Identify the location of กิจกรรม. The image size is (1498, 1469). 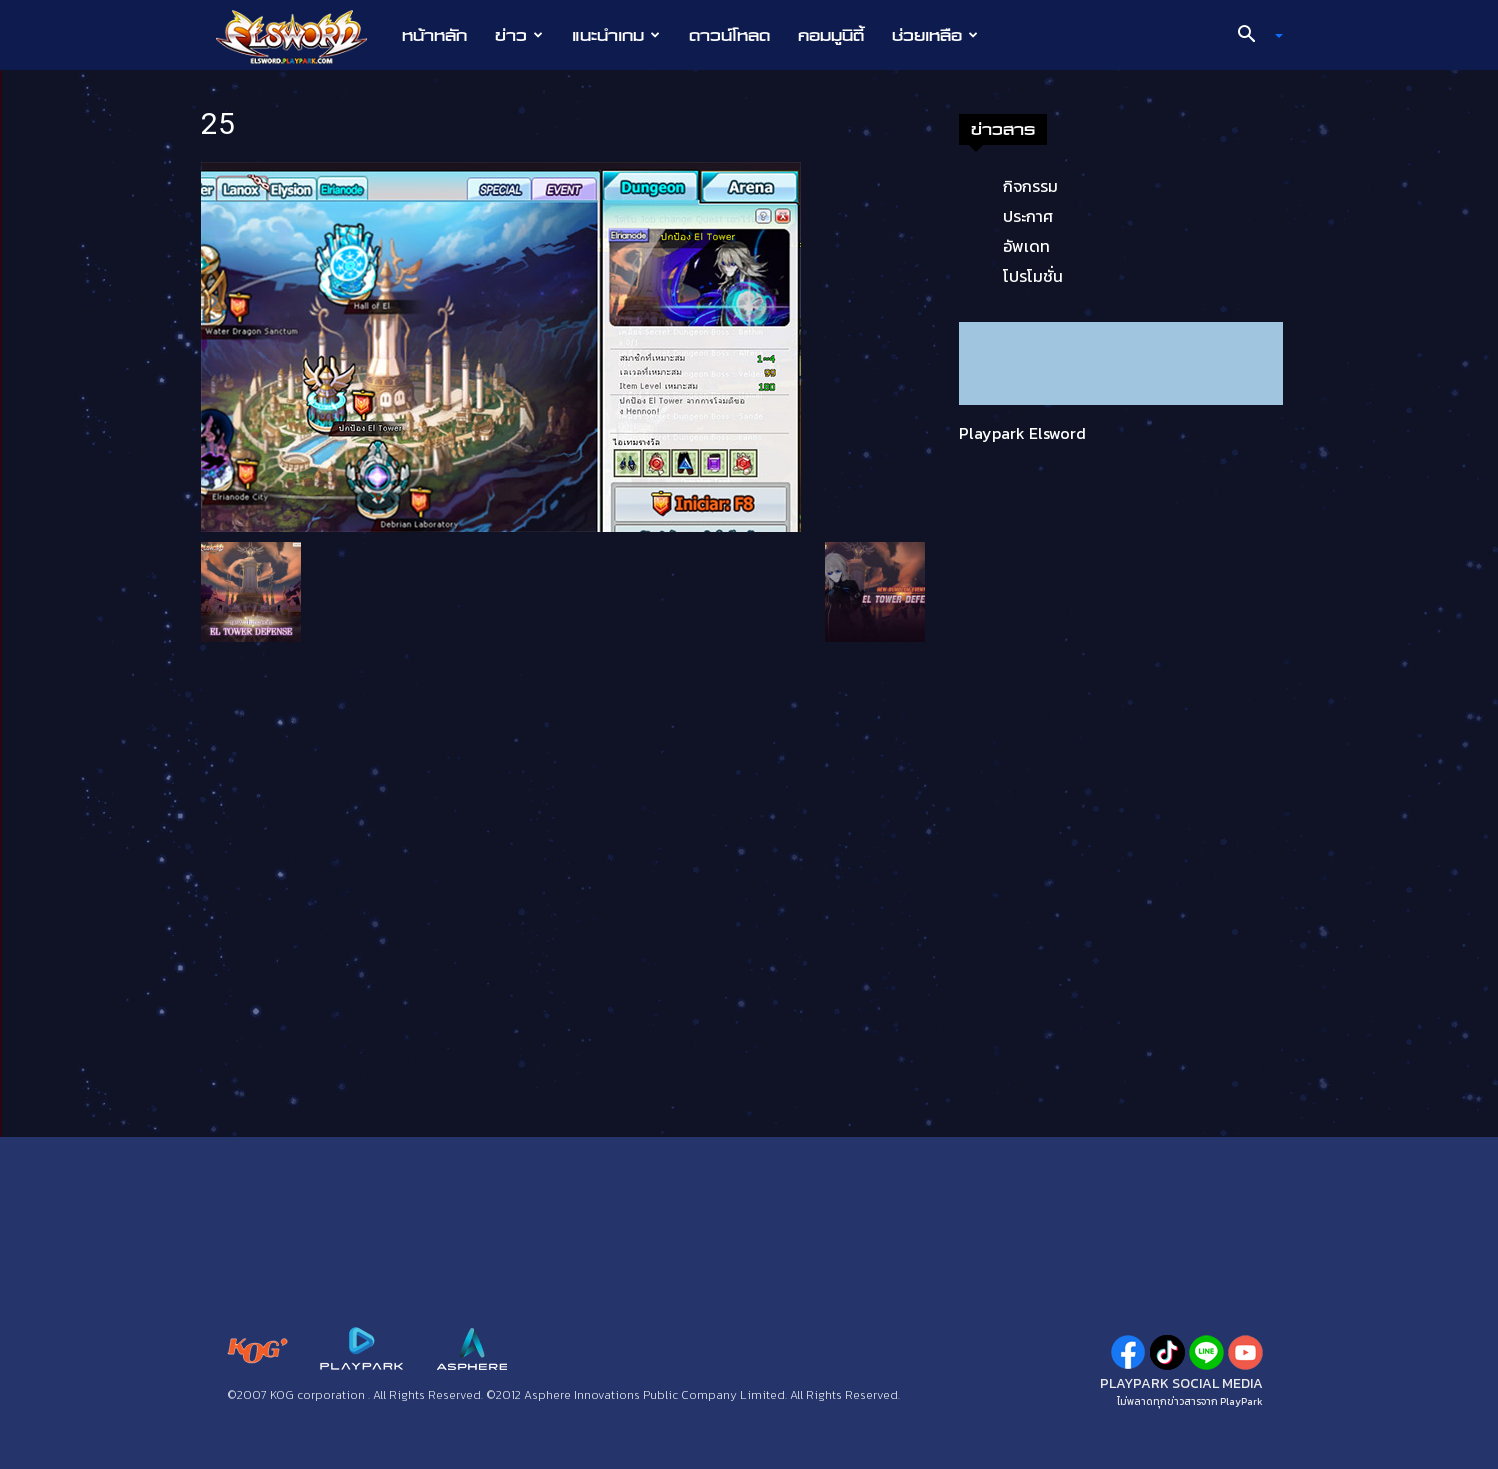
(1030, 186).